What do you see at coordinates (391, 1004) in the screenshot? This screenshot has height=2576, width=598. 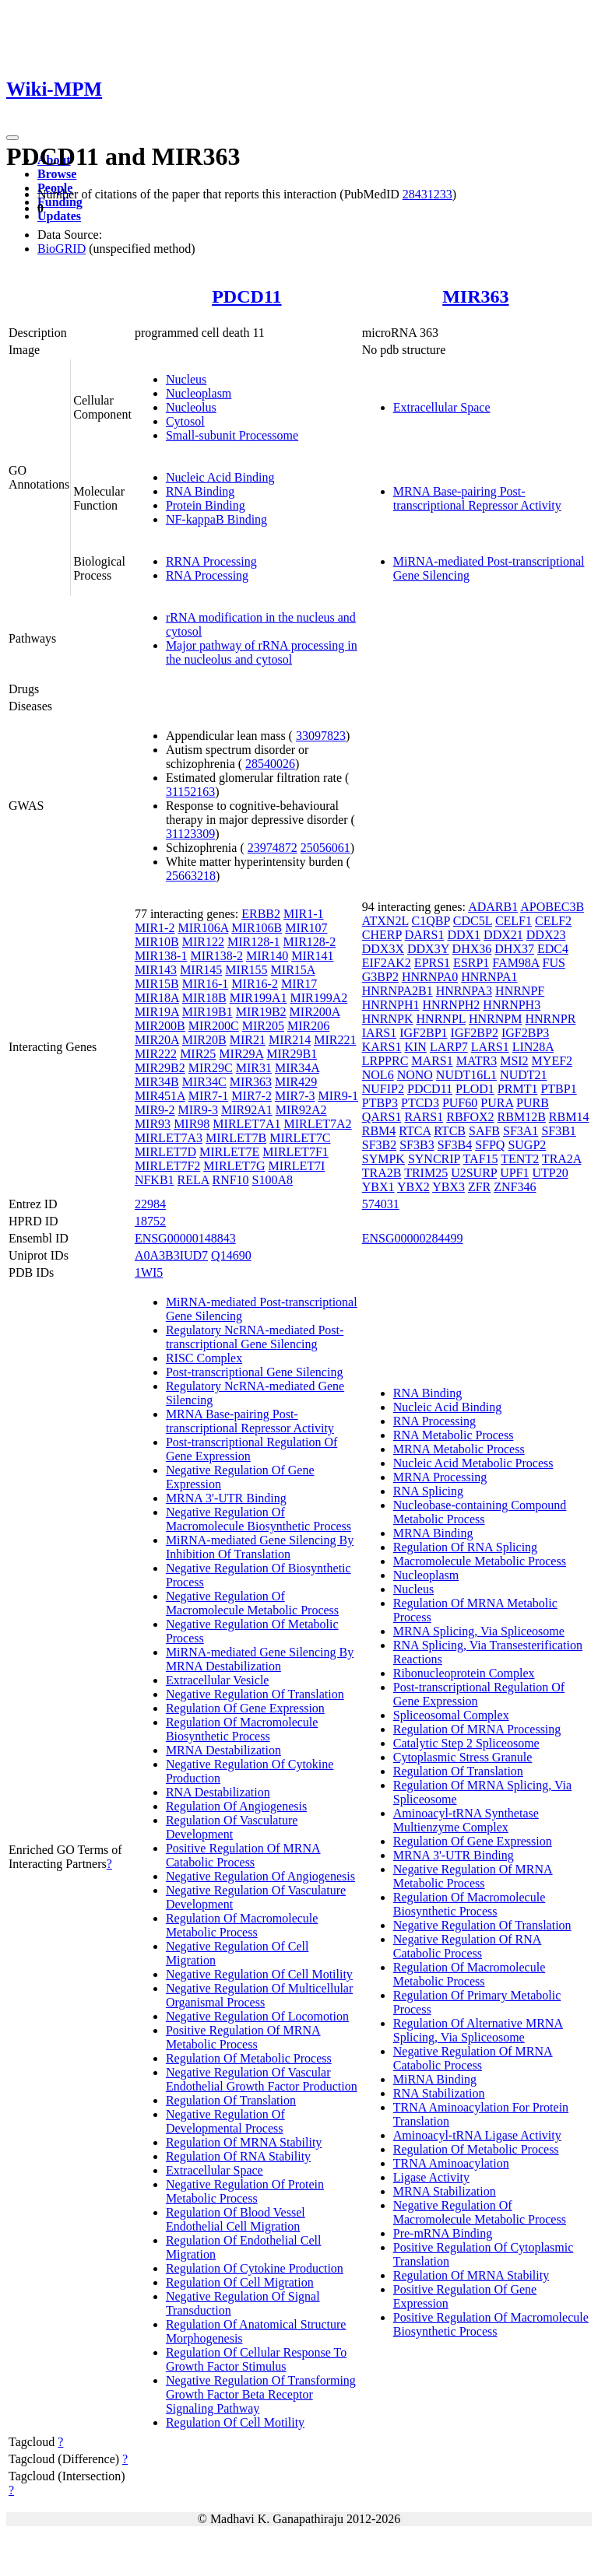 I see `HNRNPH1` at bounding box center [391, 1004].